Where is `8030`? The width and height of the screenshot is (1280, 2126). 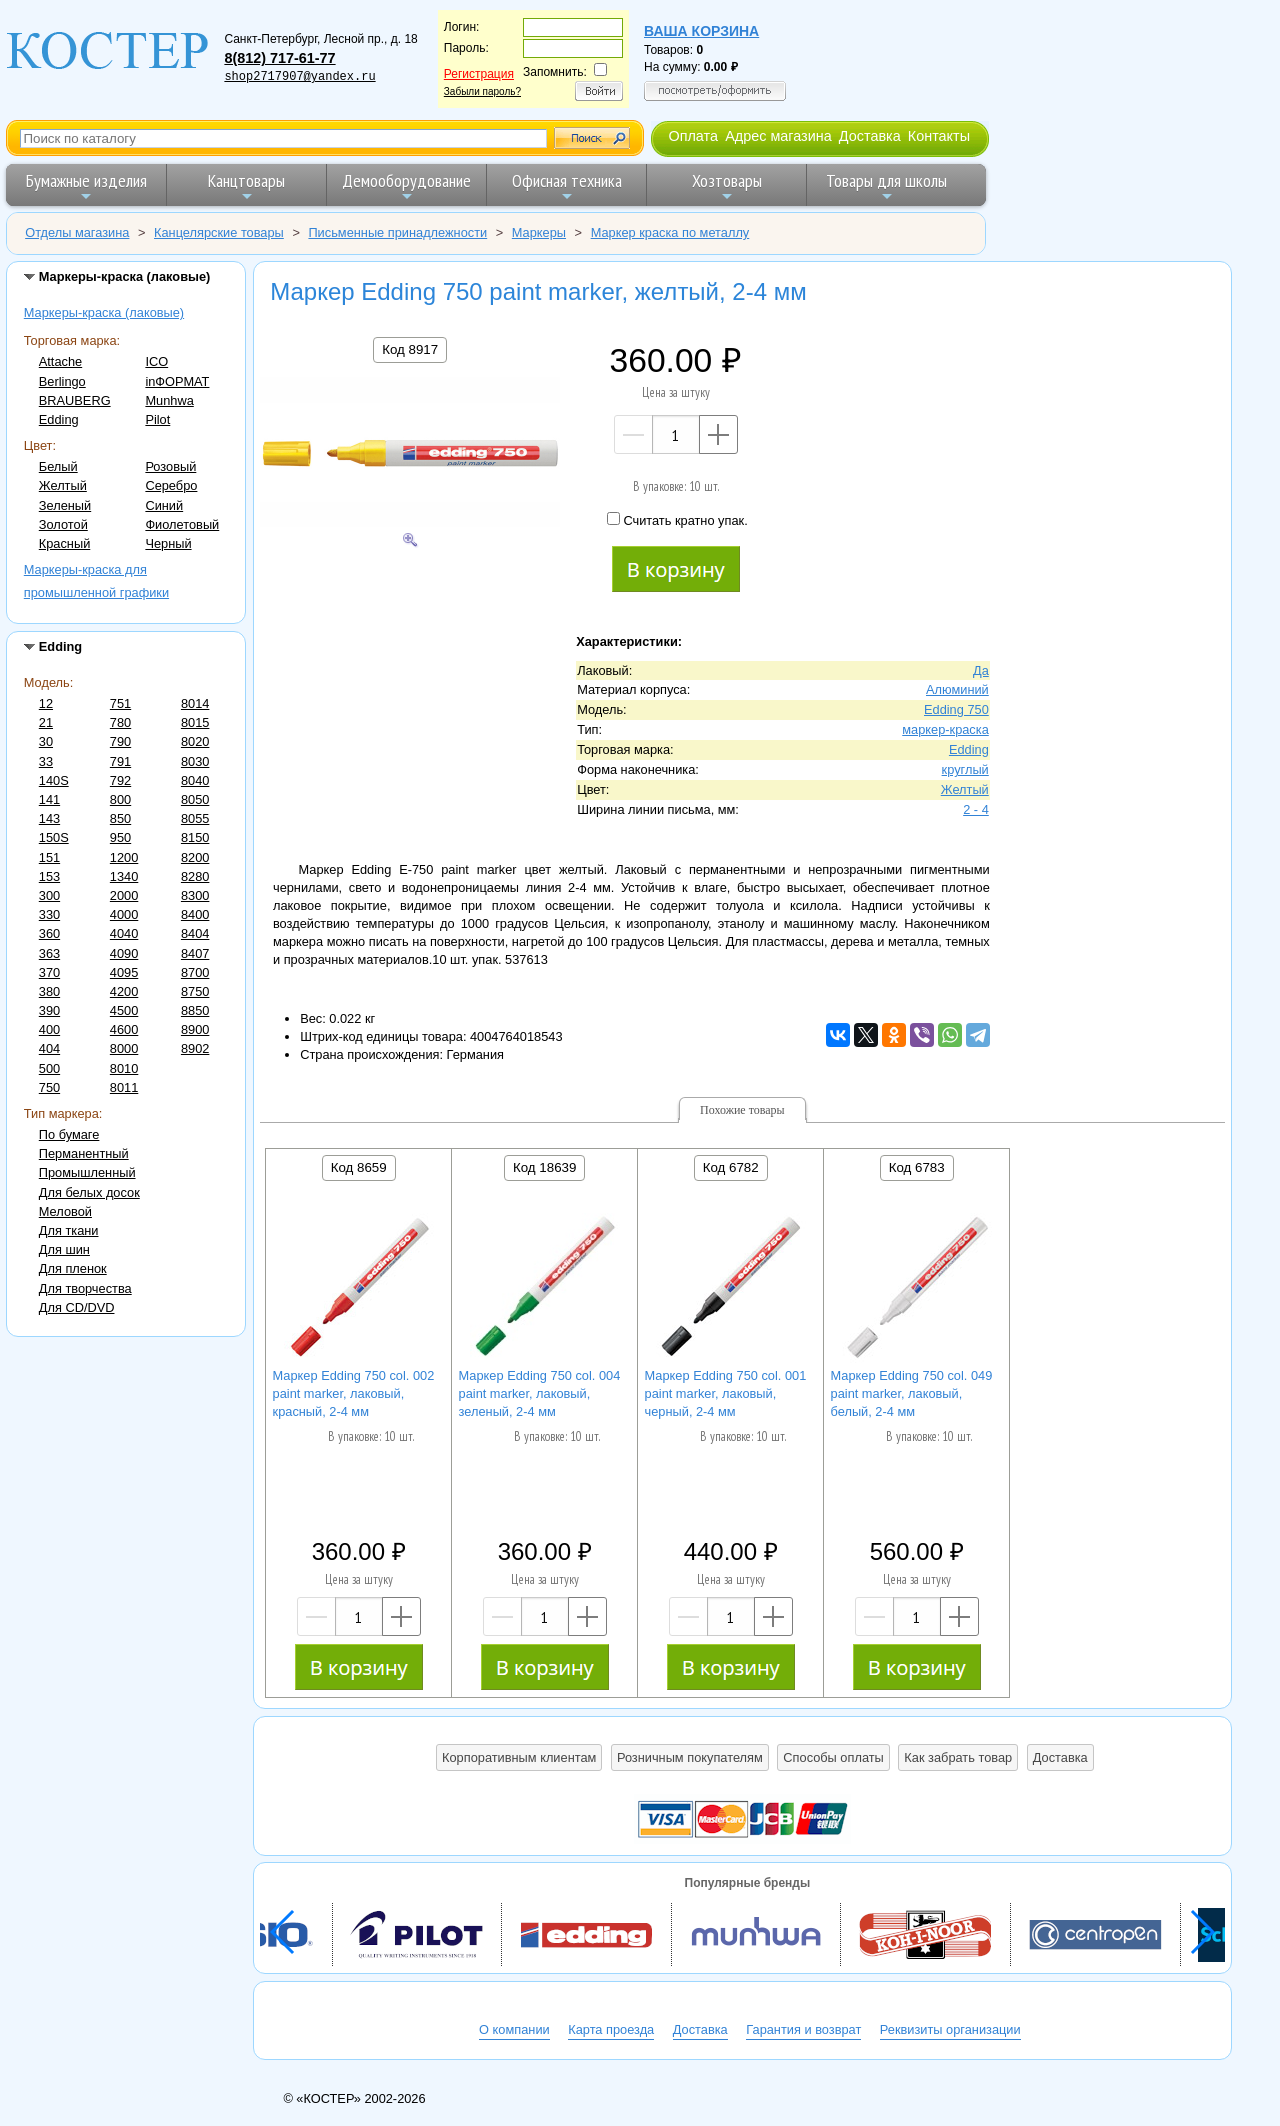 8030 is located at coordinates (195, 761).